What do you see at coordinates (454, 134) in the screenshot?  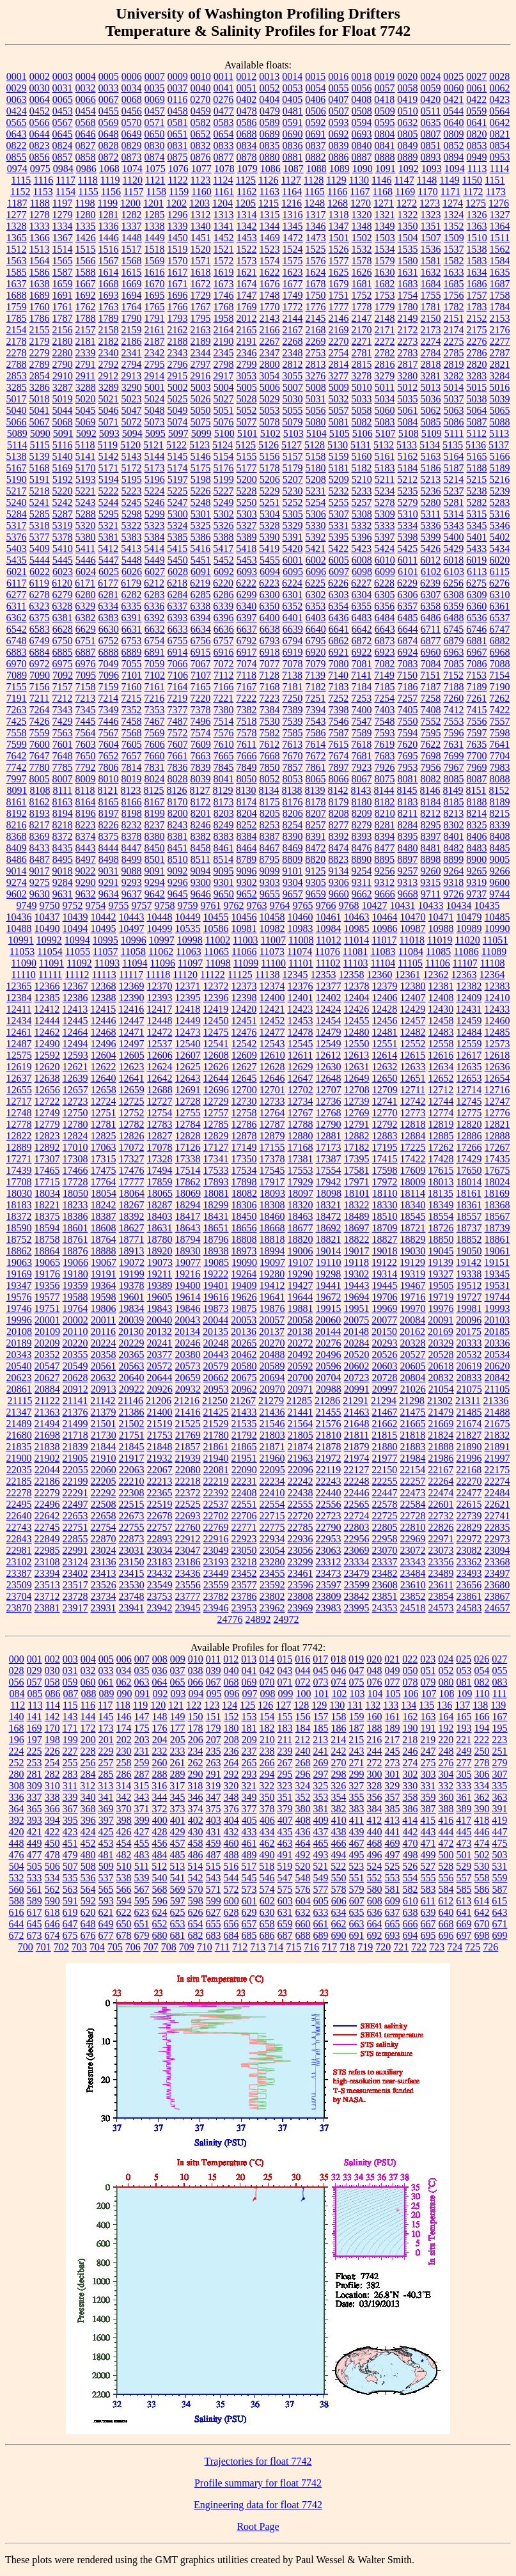 I see `0809` at bounding box center [454, 134].